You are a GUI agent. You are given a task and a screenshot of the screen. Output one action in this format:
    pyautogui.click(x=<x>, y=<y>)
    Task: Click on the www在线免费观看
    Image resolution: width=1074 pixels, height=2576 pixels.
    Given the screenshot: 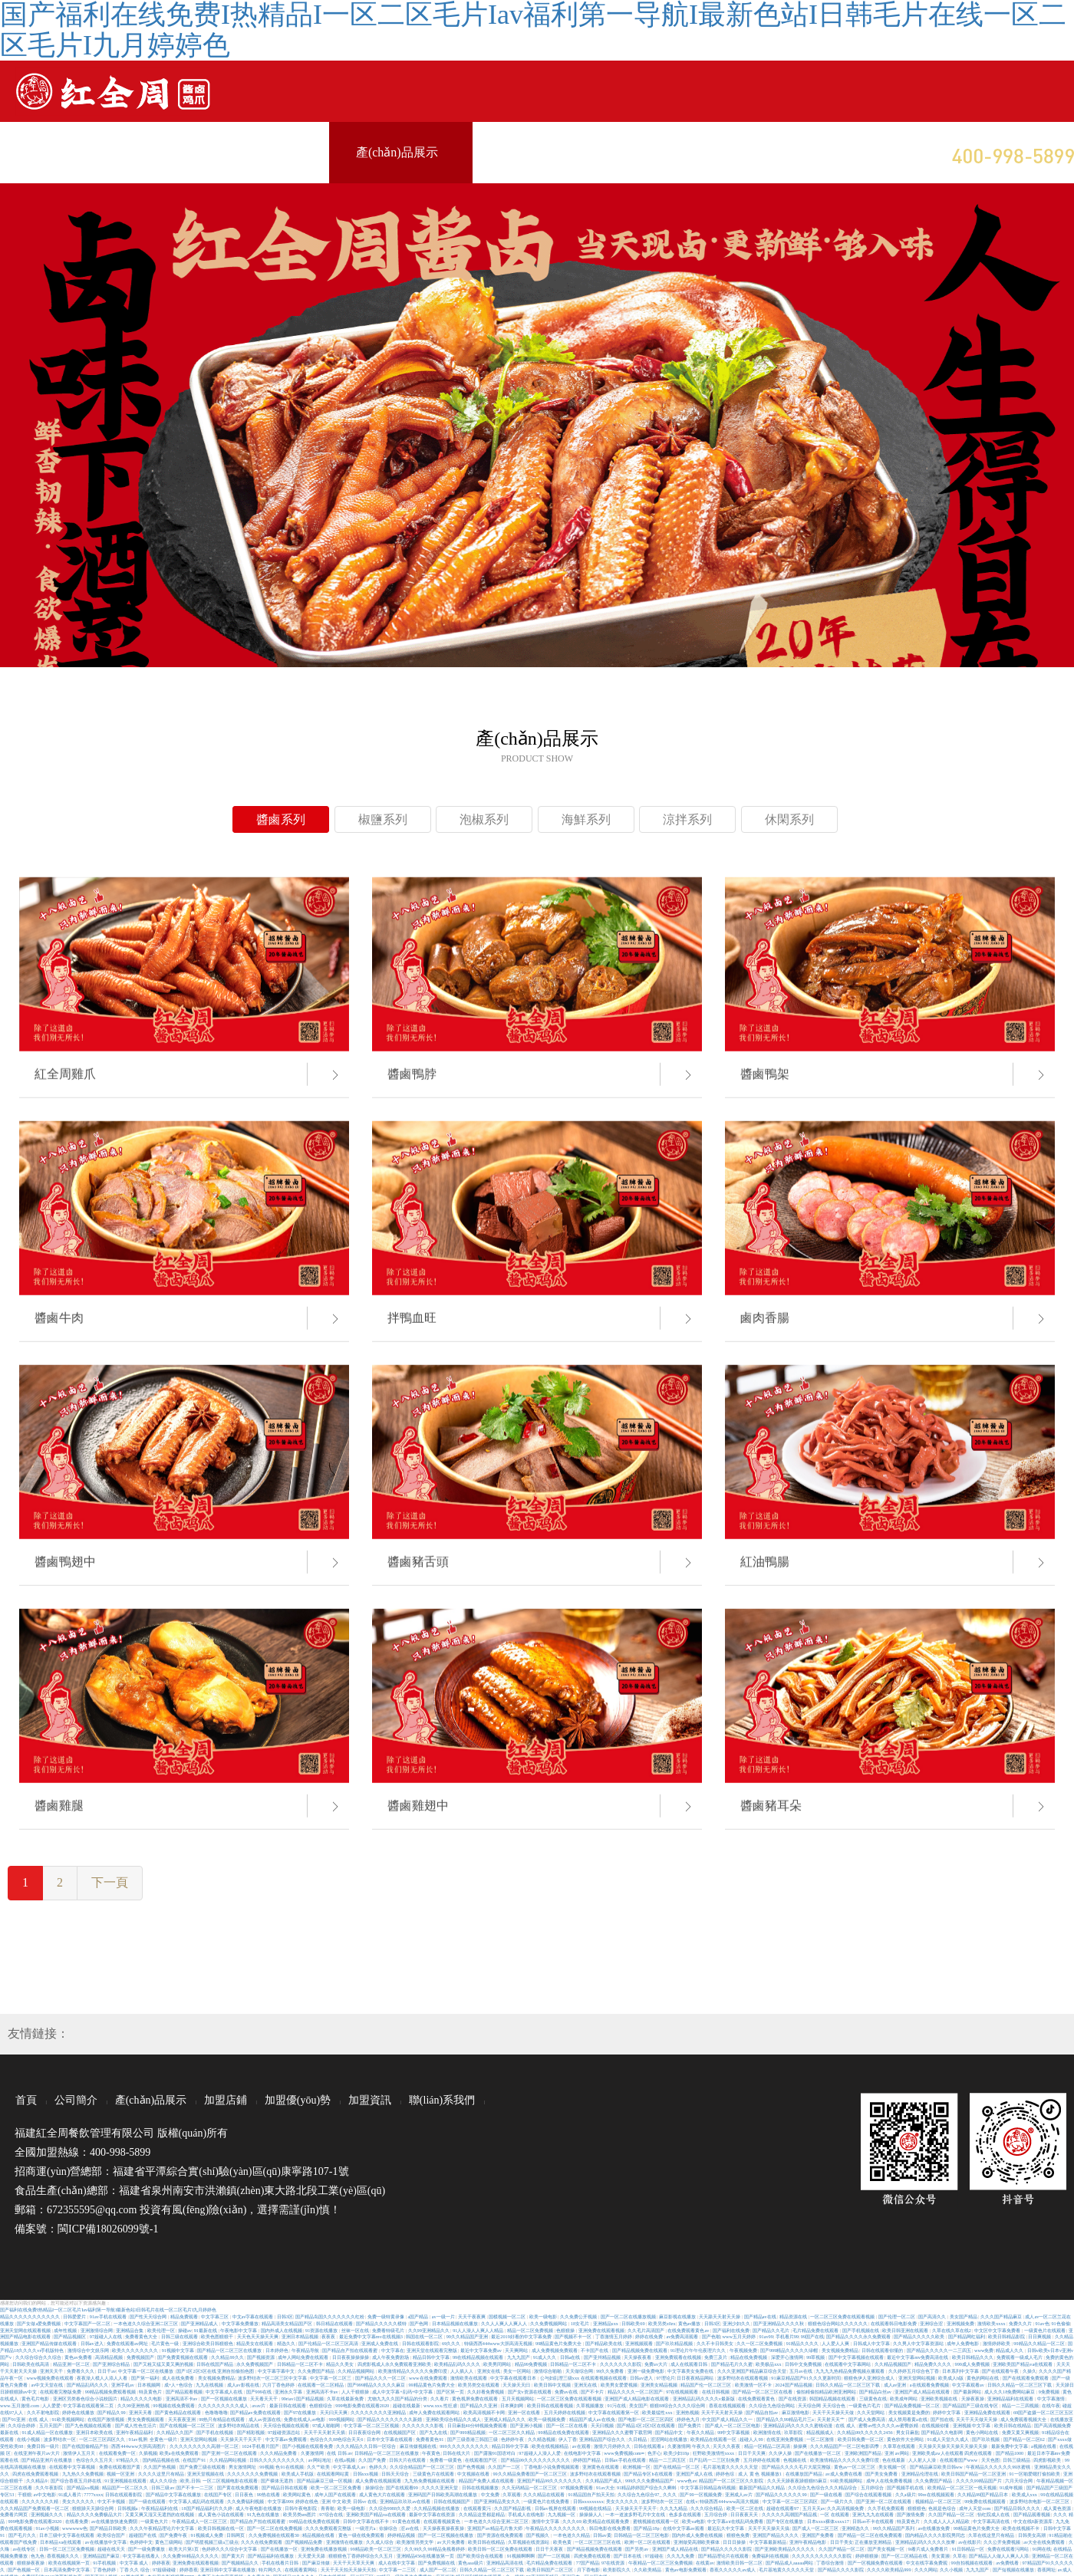 What is the action you would take?
    pyautogui.click(x=428, y=2377)
    